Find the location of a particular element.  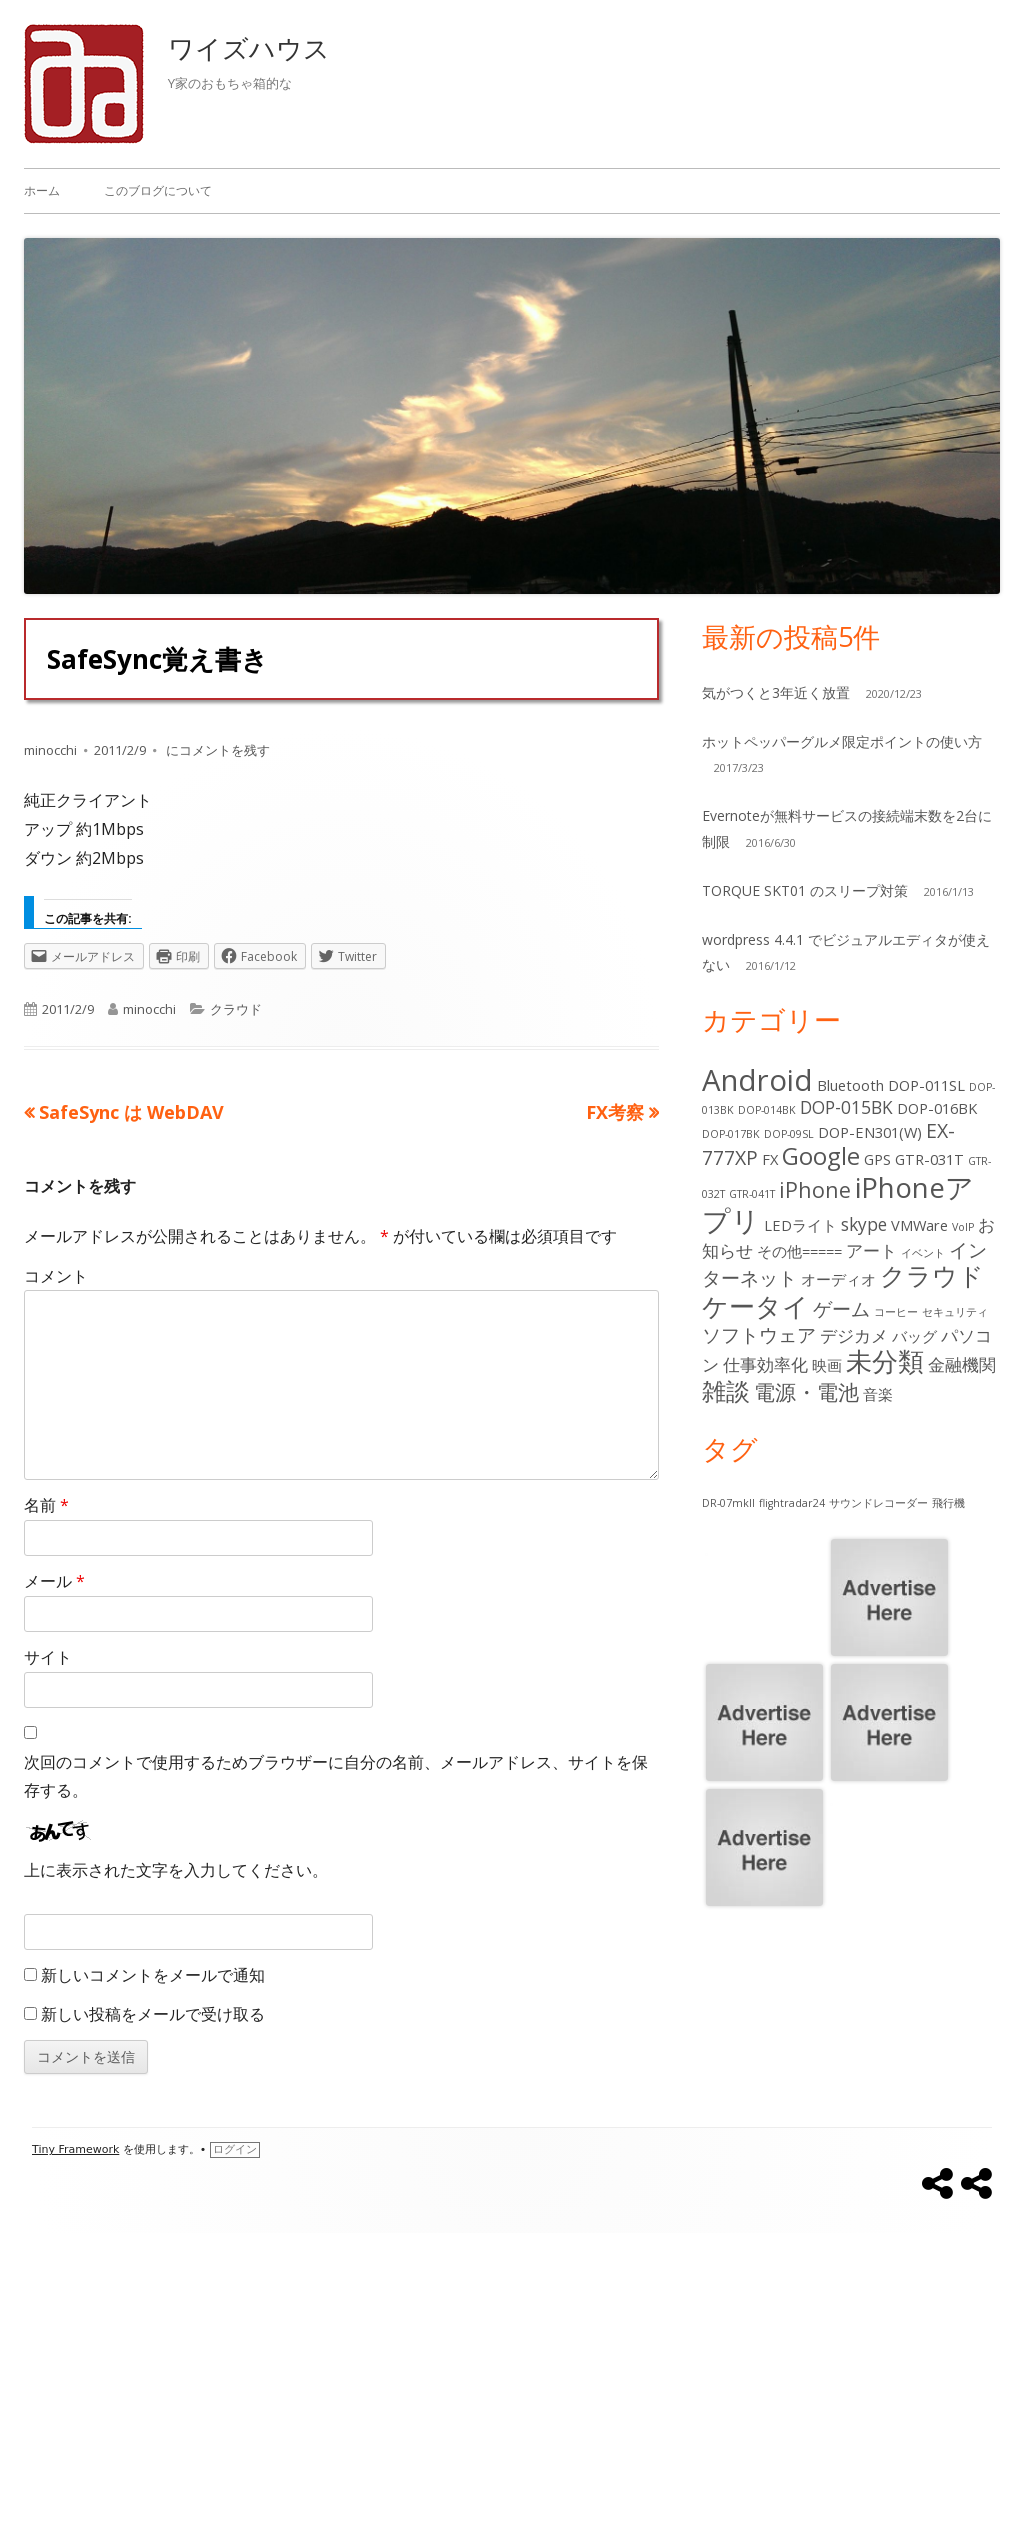

金融機関 [金融機関 (3個の項目)] is located at coordinates (962, 1364).